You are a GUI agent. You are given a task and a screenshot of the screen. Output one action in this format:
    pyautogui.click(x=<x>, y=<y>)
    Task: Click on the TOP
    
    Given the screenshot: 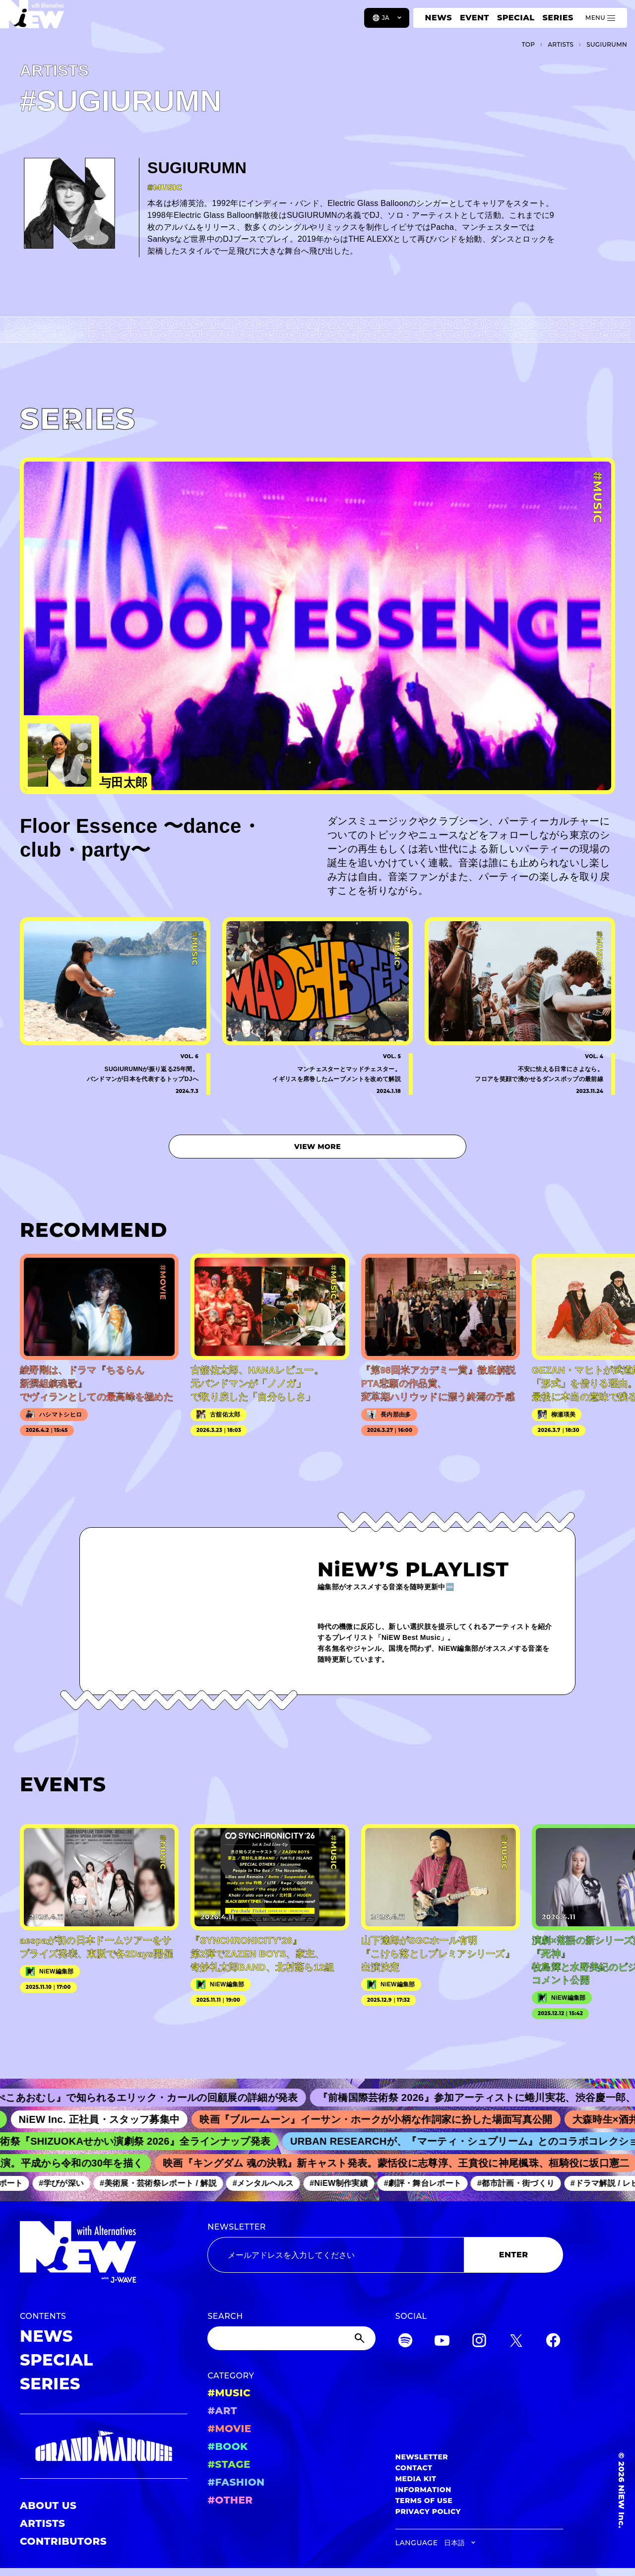 What is the action you would take?
    pyautogui.click(x=528, y=44)
    